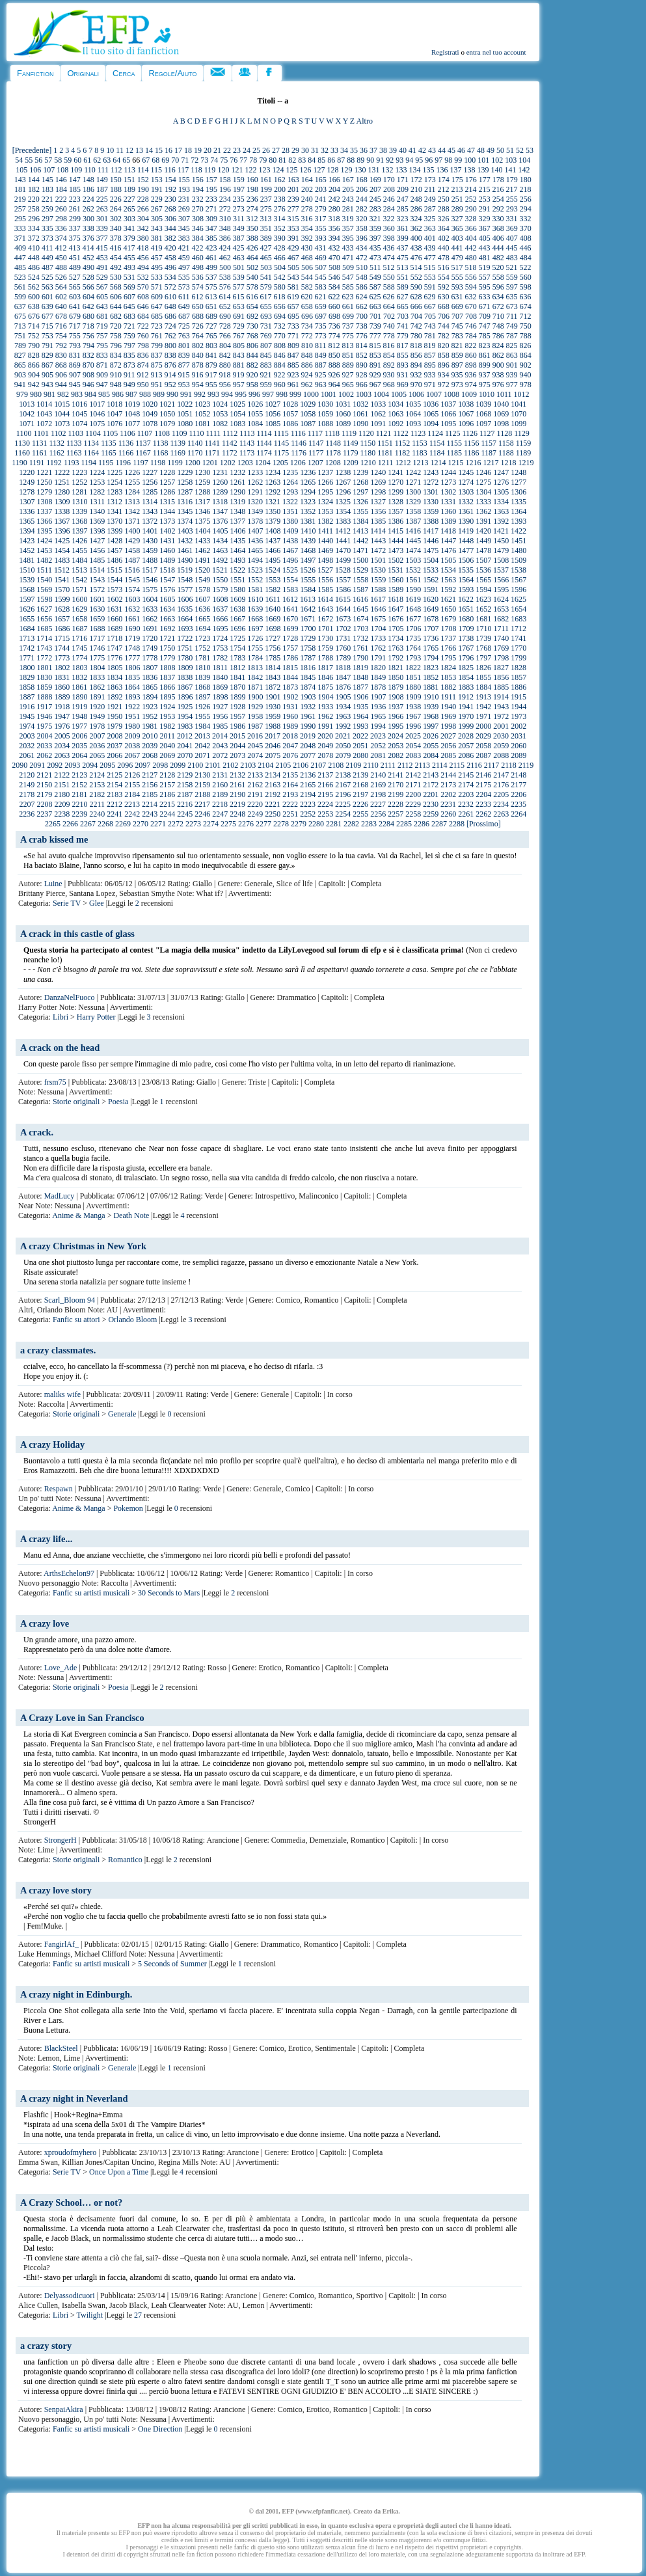  Describe the element at coordinates (308, 423) in the screenshot. I see `1087` at that location.